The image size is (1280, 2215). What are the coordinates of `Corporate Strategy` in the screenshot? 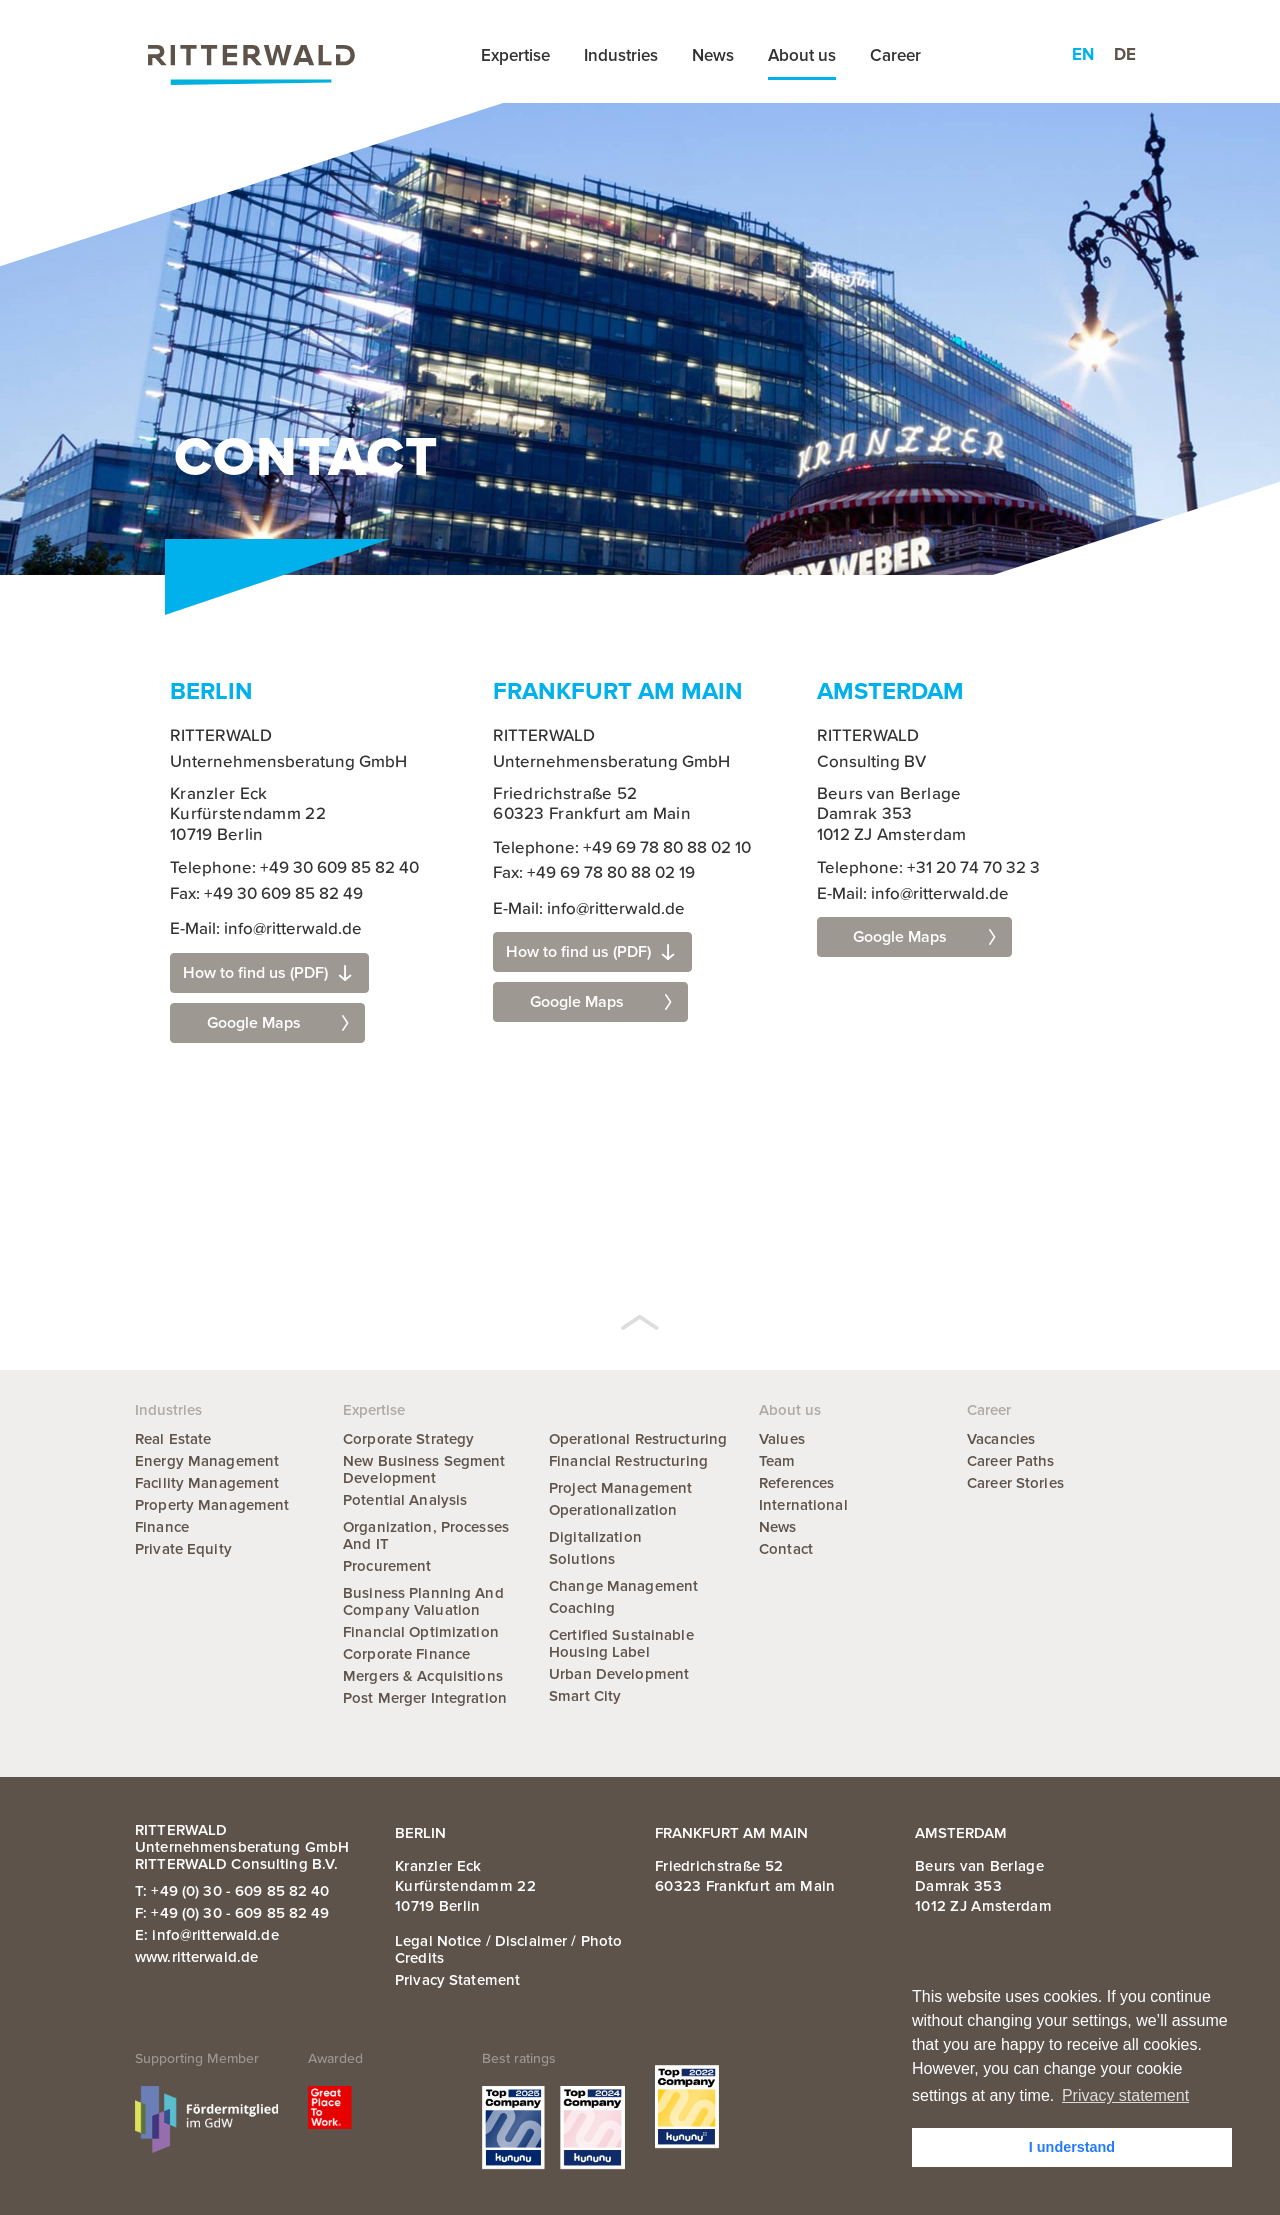 It's located at (408, 1439).